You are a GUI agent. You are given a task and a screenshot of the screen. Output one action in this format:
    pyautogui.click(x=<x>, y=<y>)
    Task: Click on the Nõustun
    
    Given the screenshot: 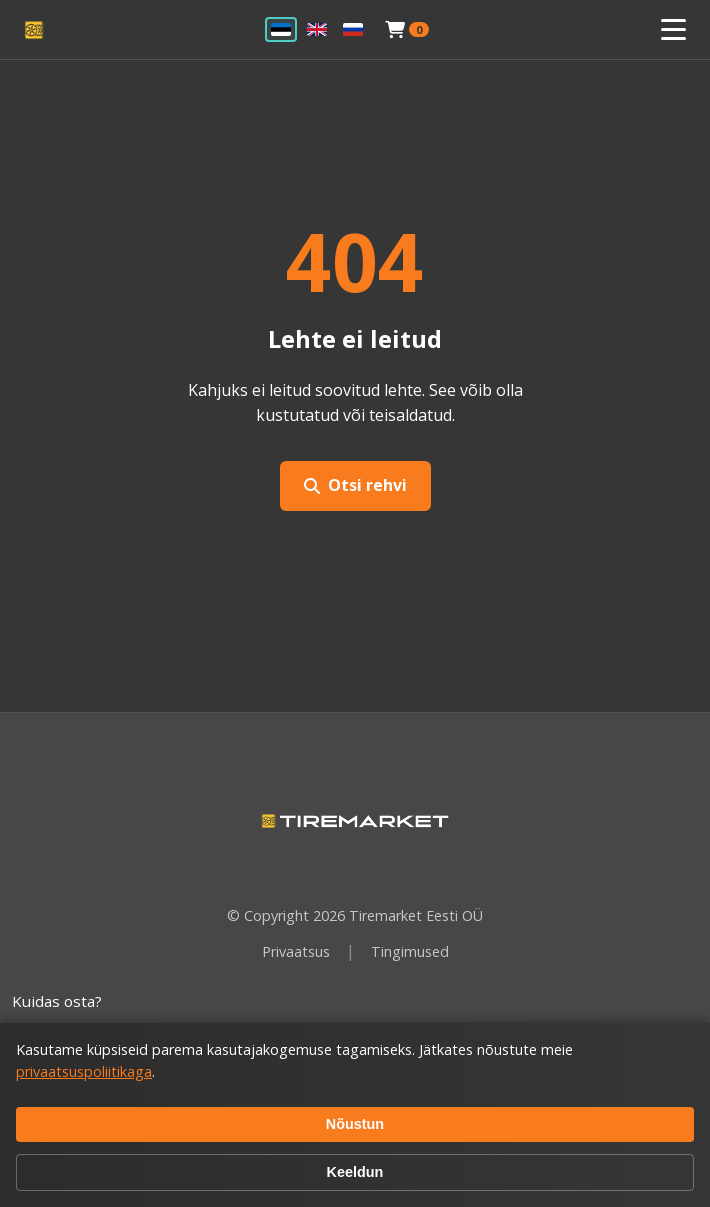 What is the action you would take?
    pyautogui.click(x=355, y=1124)
    